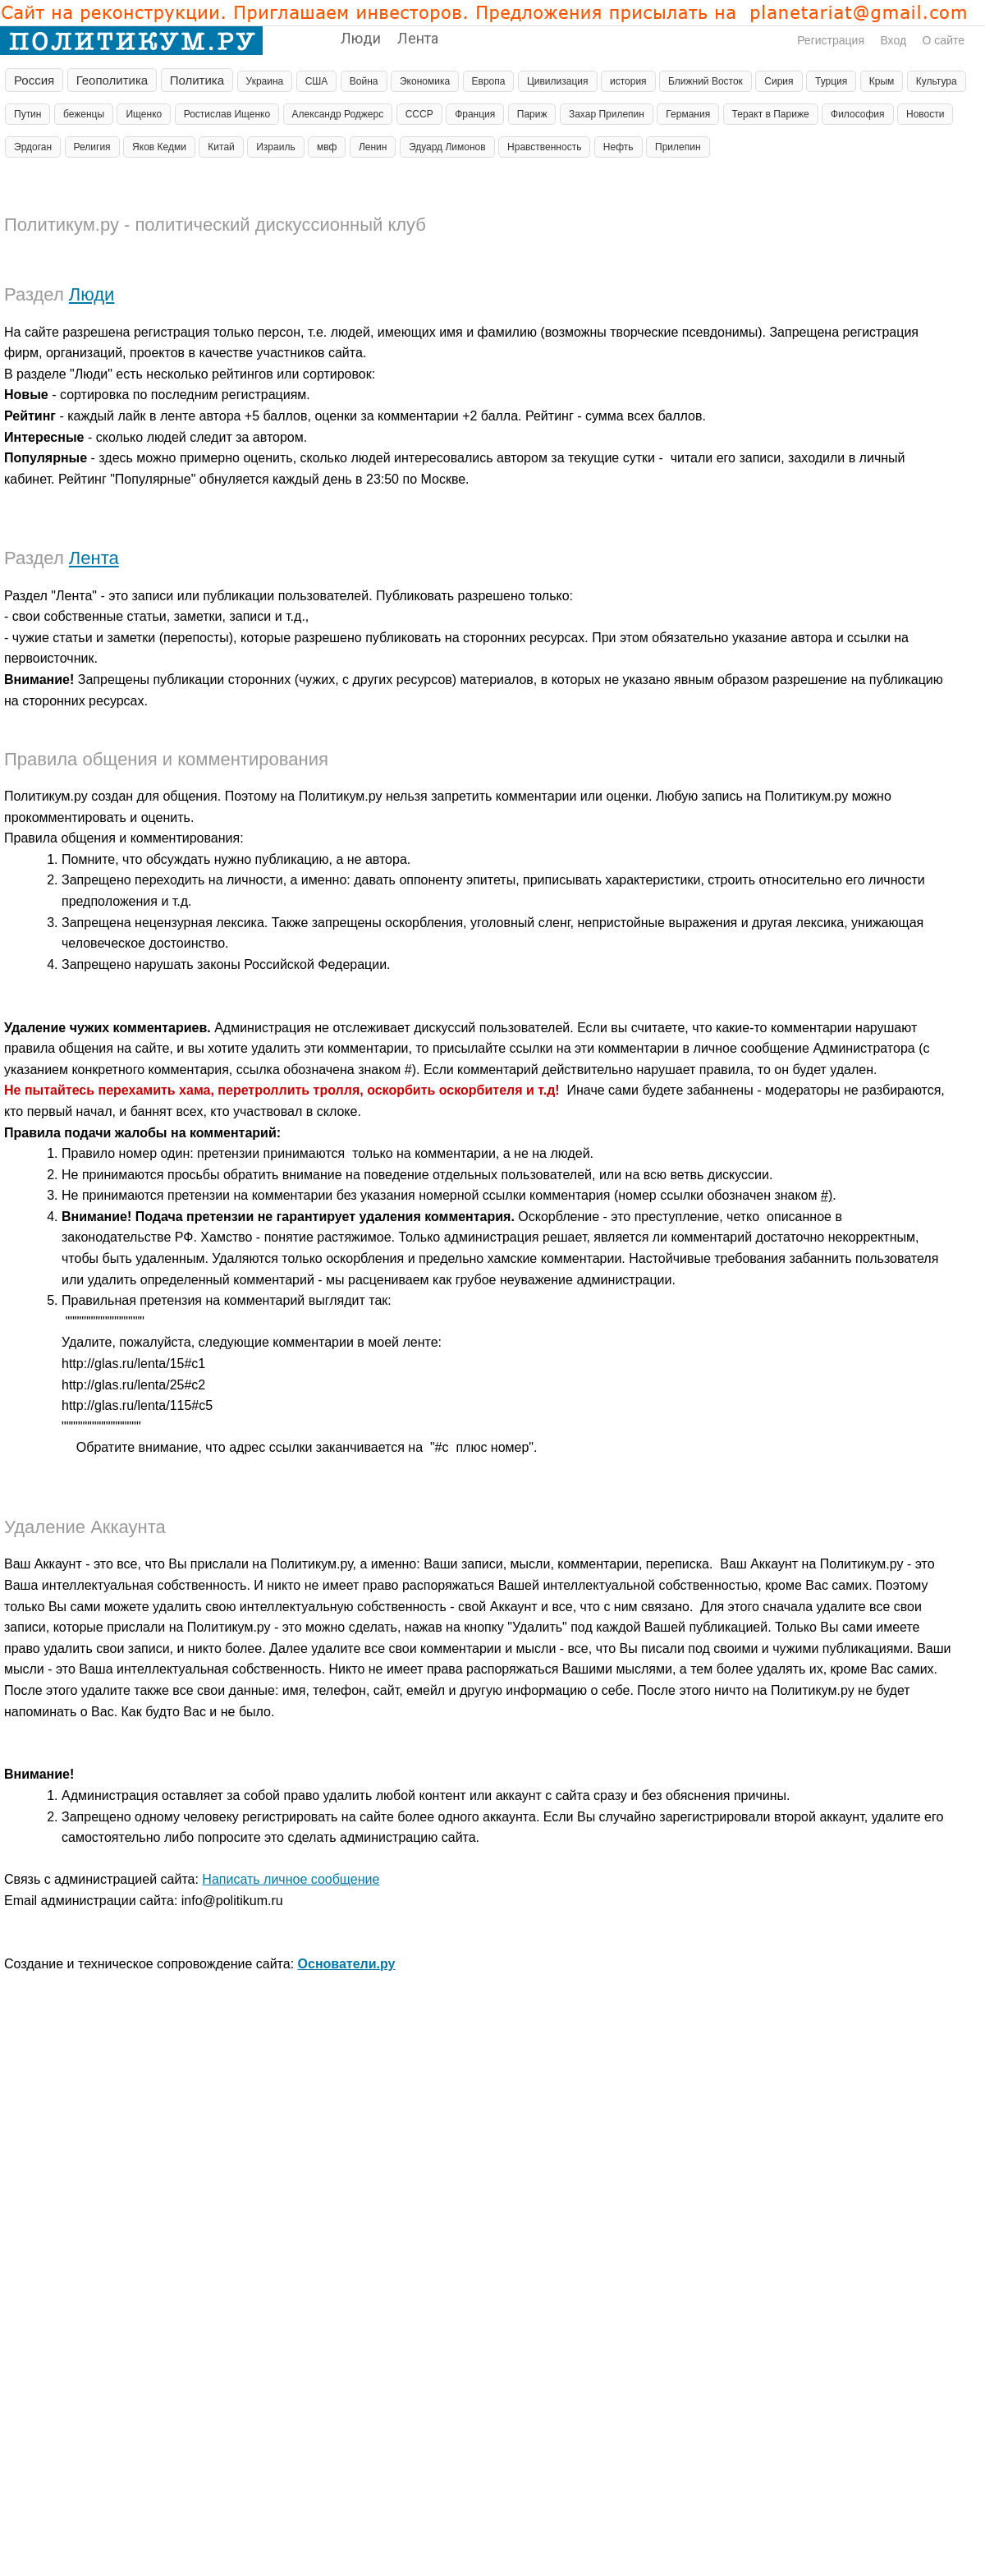 The height and width of the screenshot is (2576, 985). Describe the element at coordinates (770, 114) in the screenshot. I see `Теракт в Париже` at that location.